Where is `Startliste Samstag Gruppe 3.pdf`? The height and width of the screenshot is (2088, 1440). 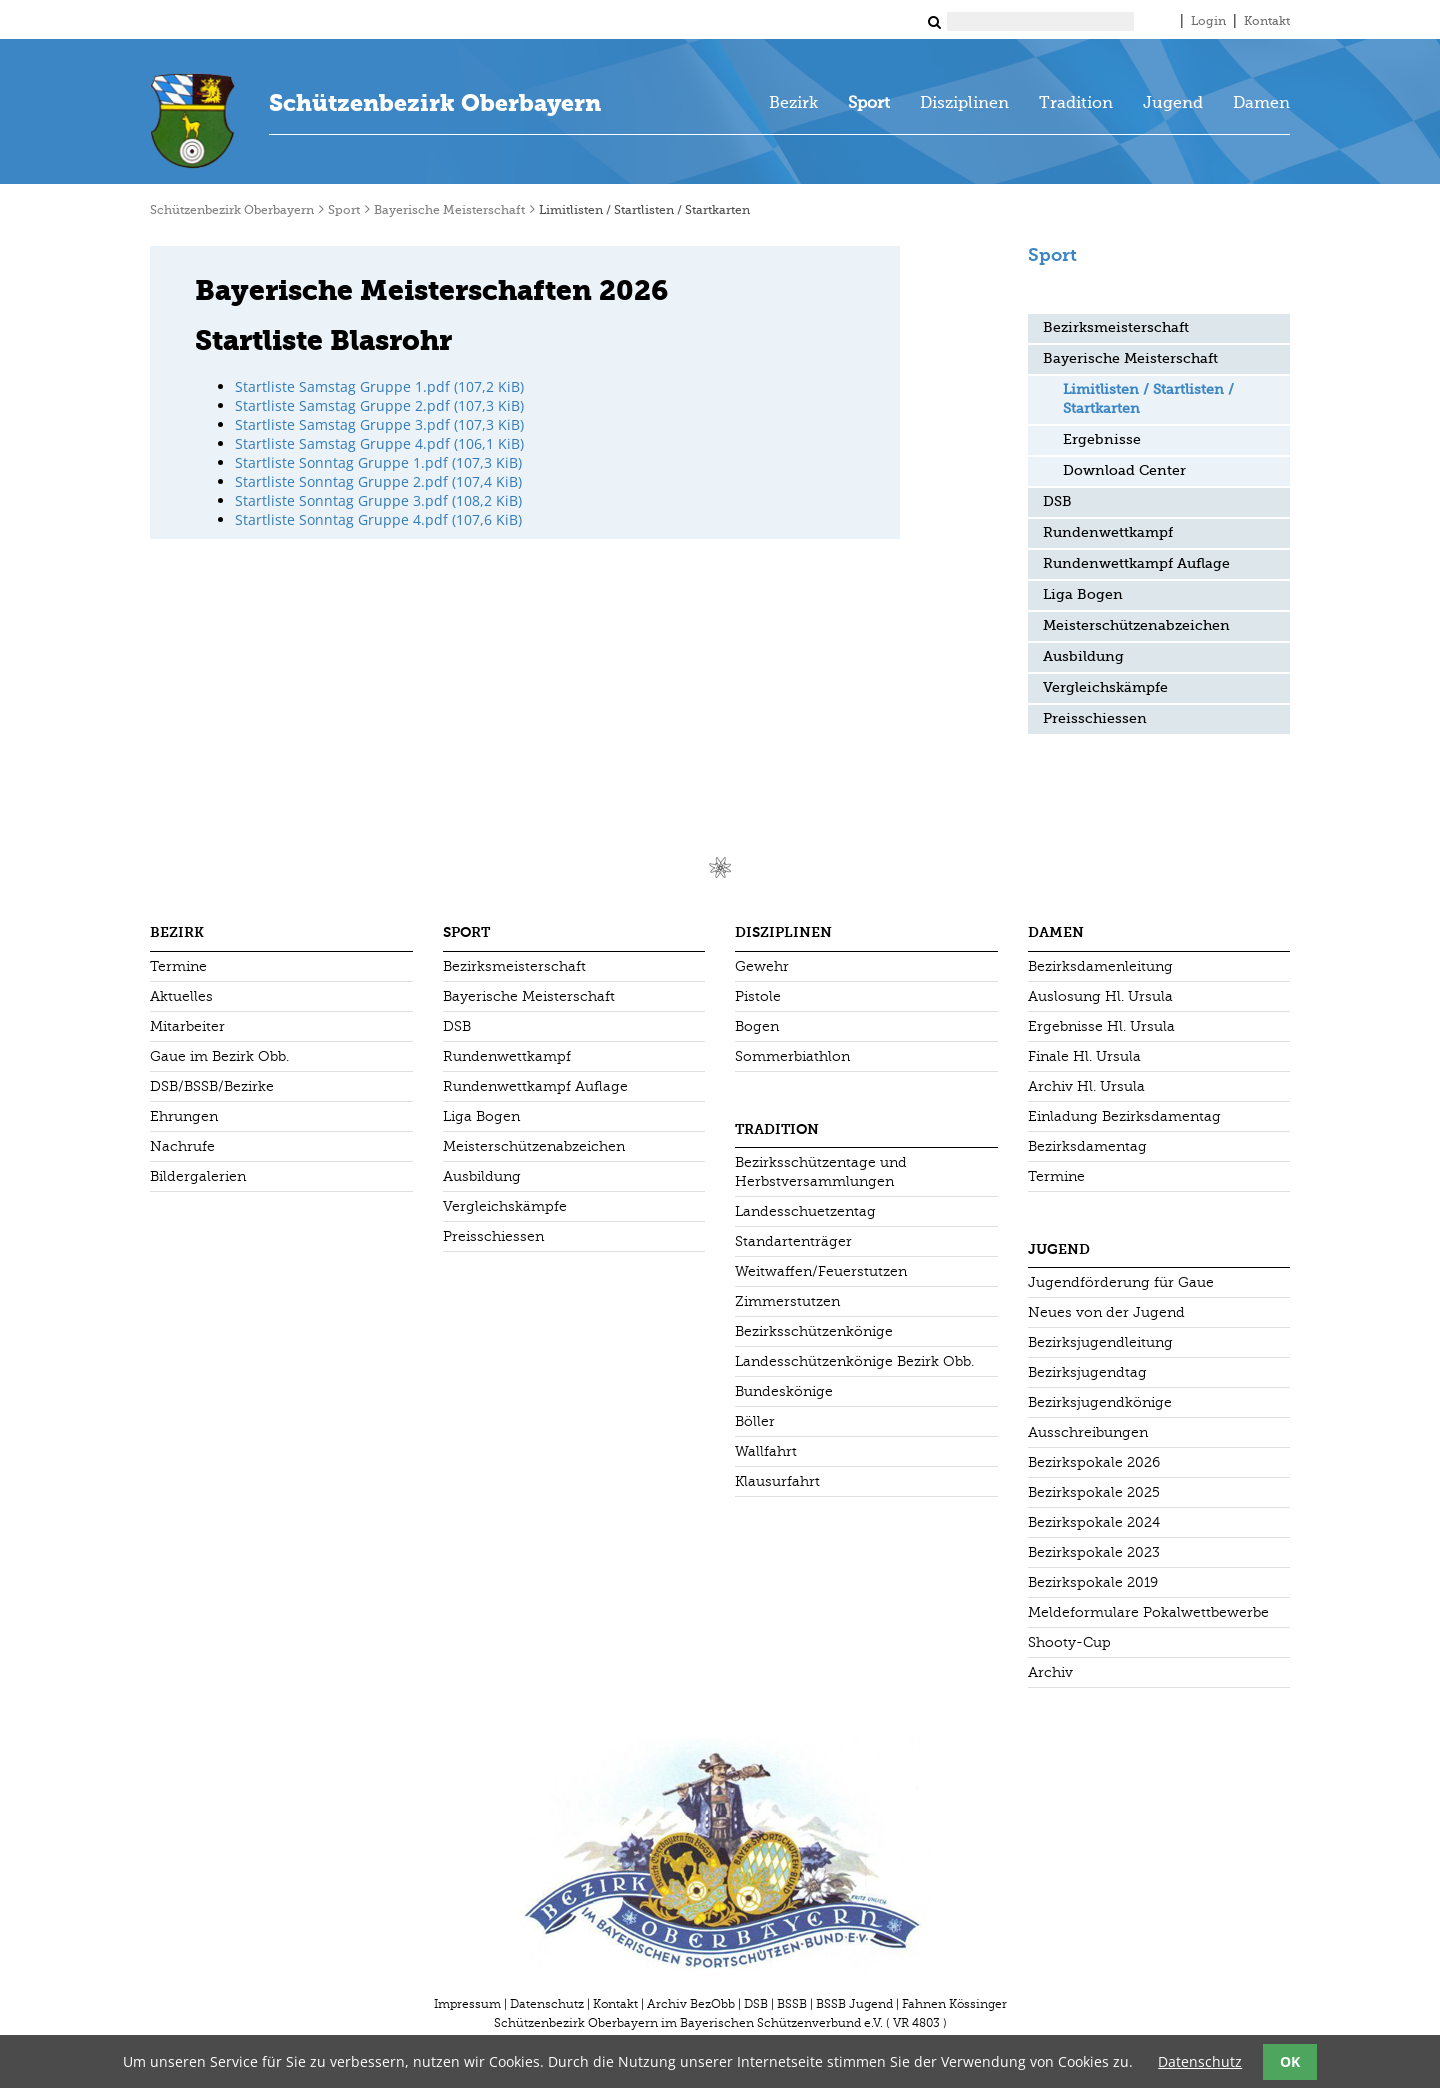
Startliste Samstag Gruppe 3.pdf is located at coordinates (379, 424).